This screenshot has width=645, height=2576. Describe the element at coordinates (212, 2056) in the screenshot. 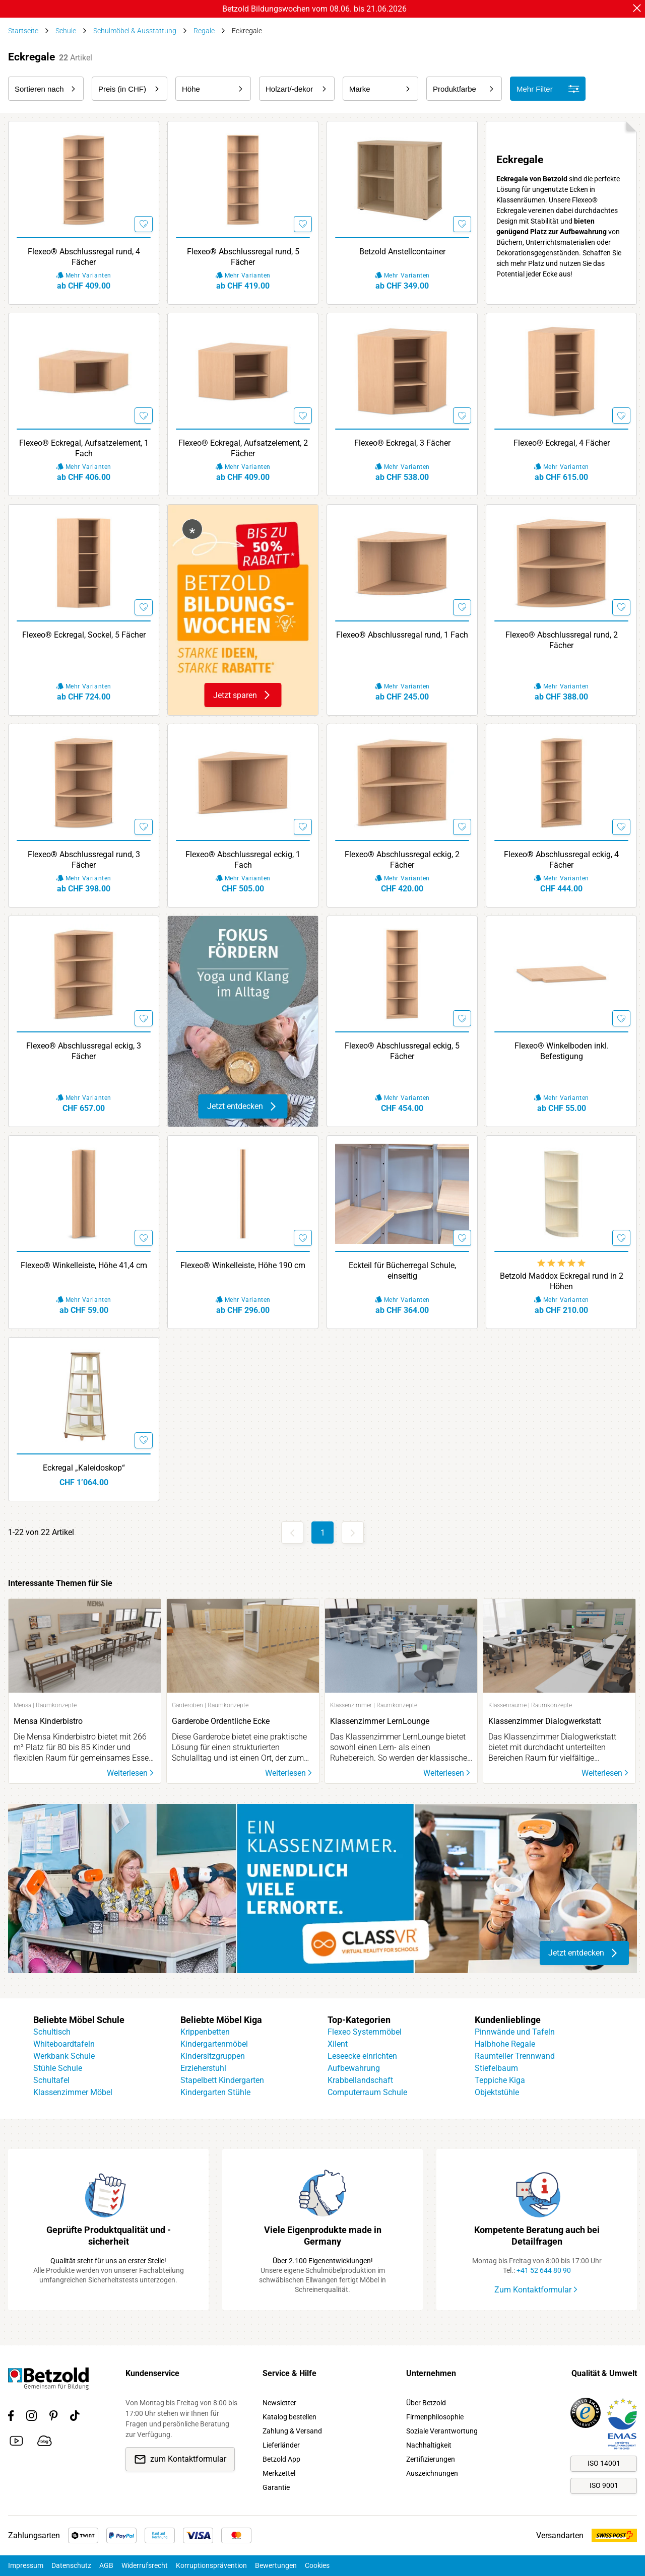

I see `Kindersitzgruppen` at that location.